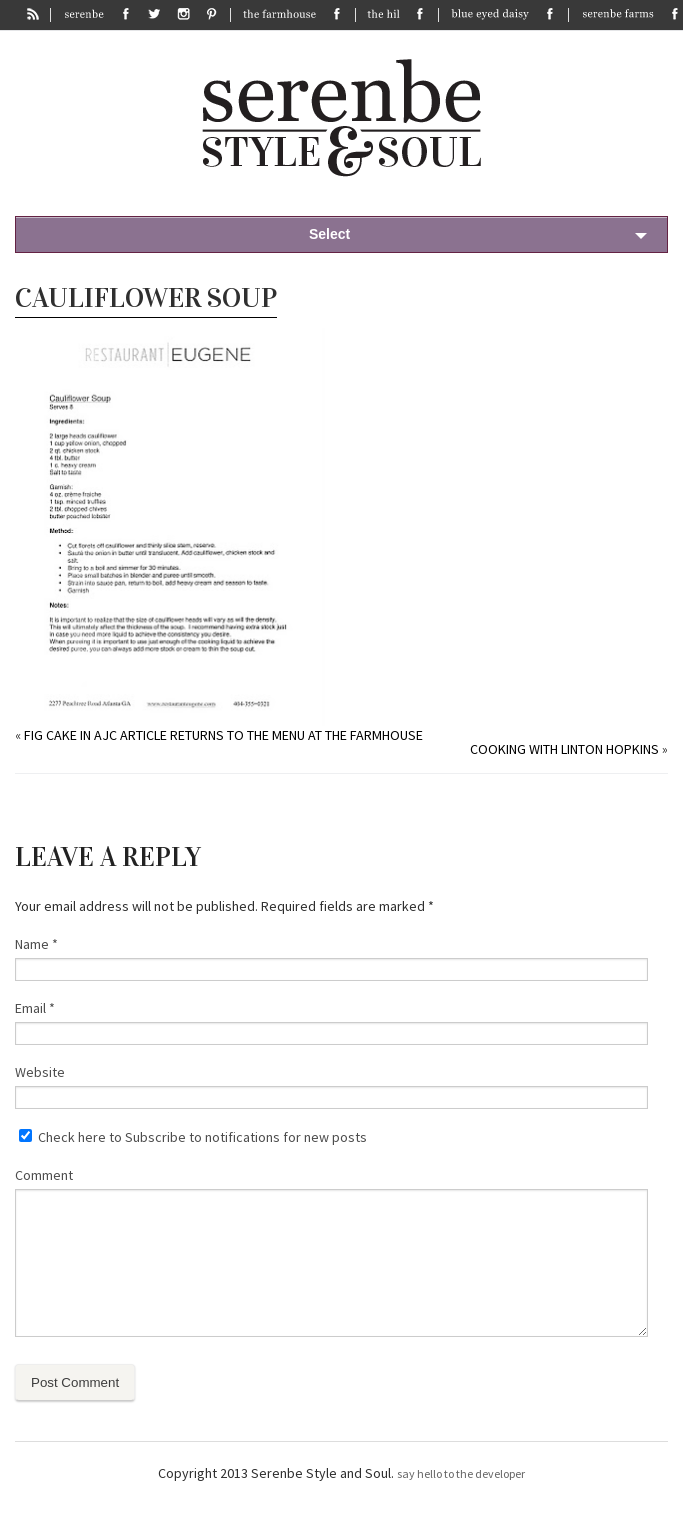 The height and width of the screenshot is (1522, 683). Describe the element at coordinates (36, 944) in the screenshot. I see `Name` at that location.